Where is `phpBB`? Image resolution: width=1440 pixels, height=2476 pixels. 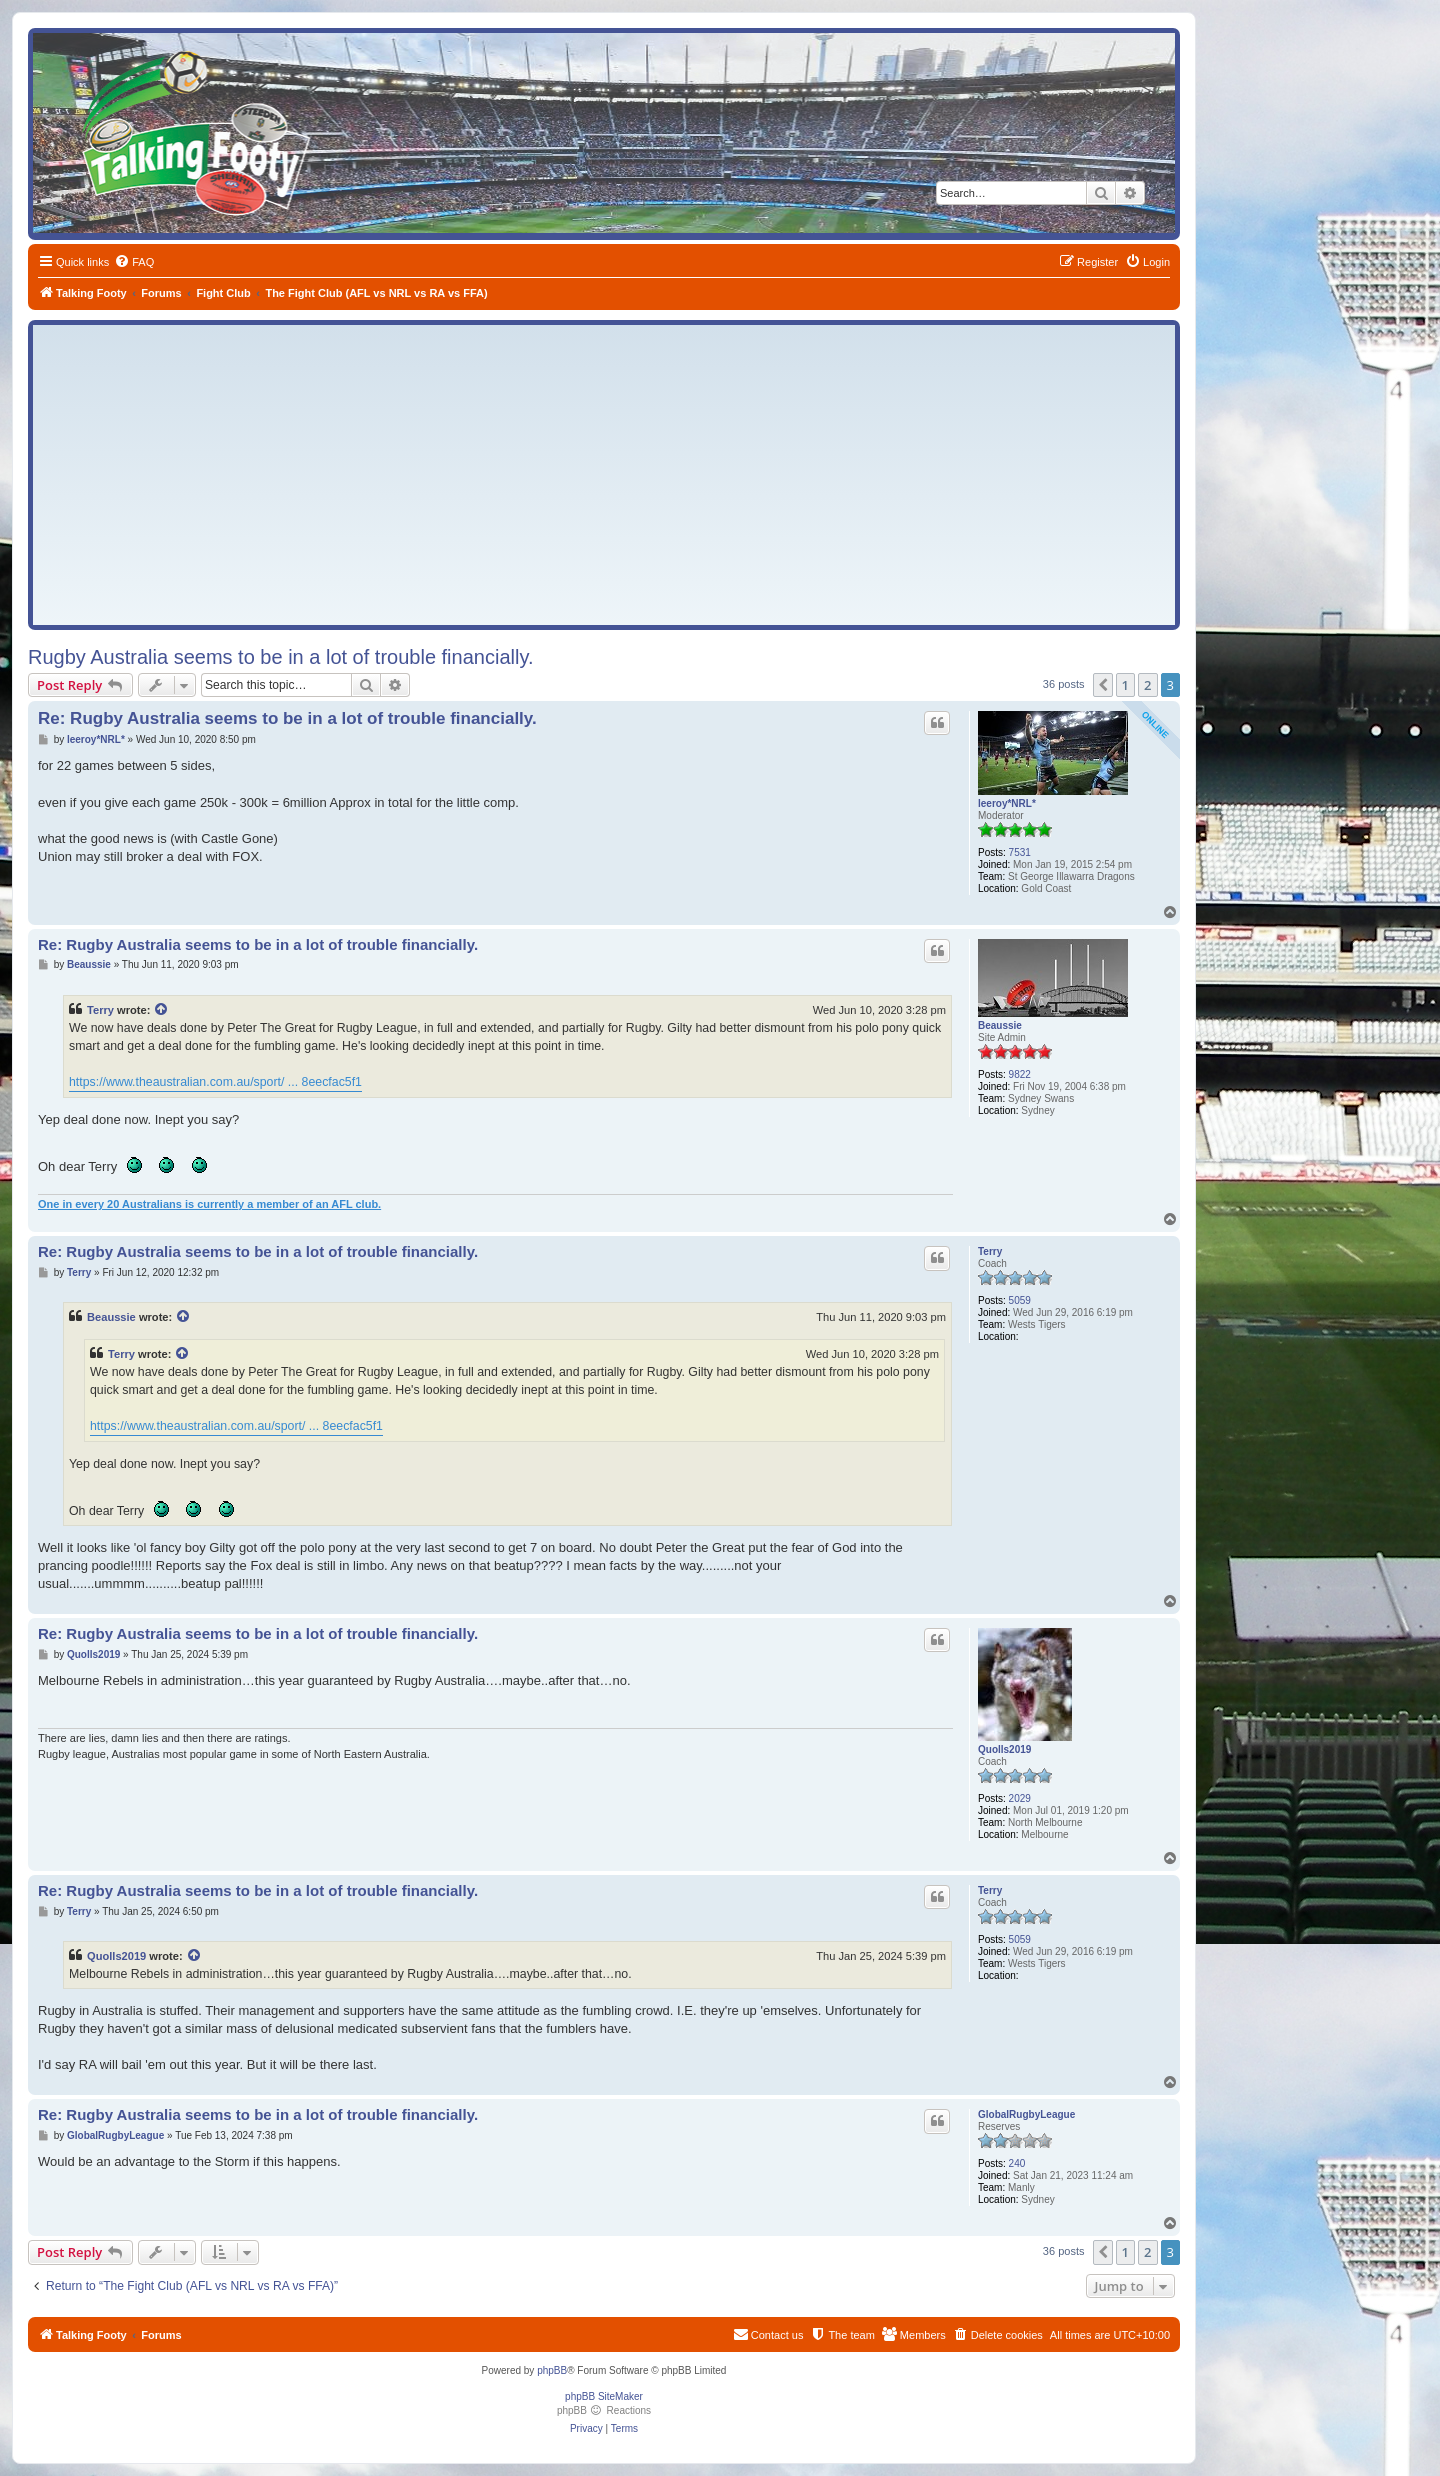
phpBB is located at coordinates (552, 2370).